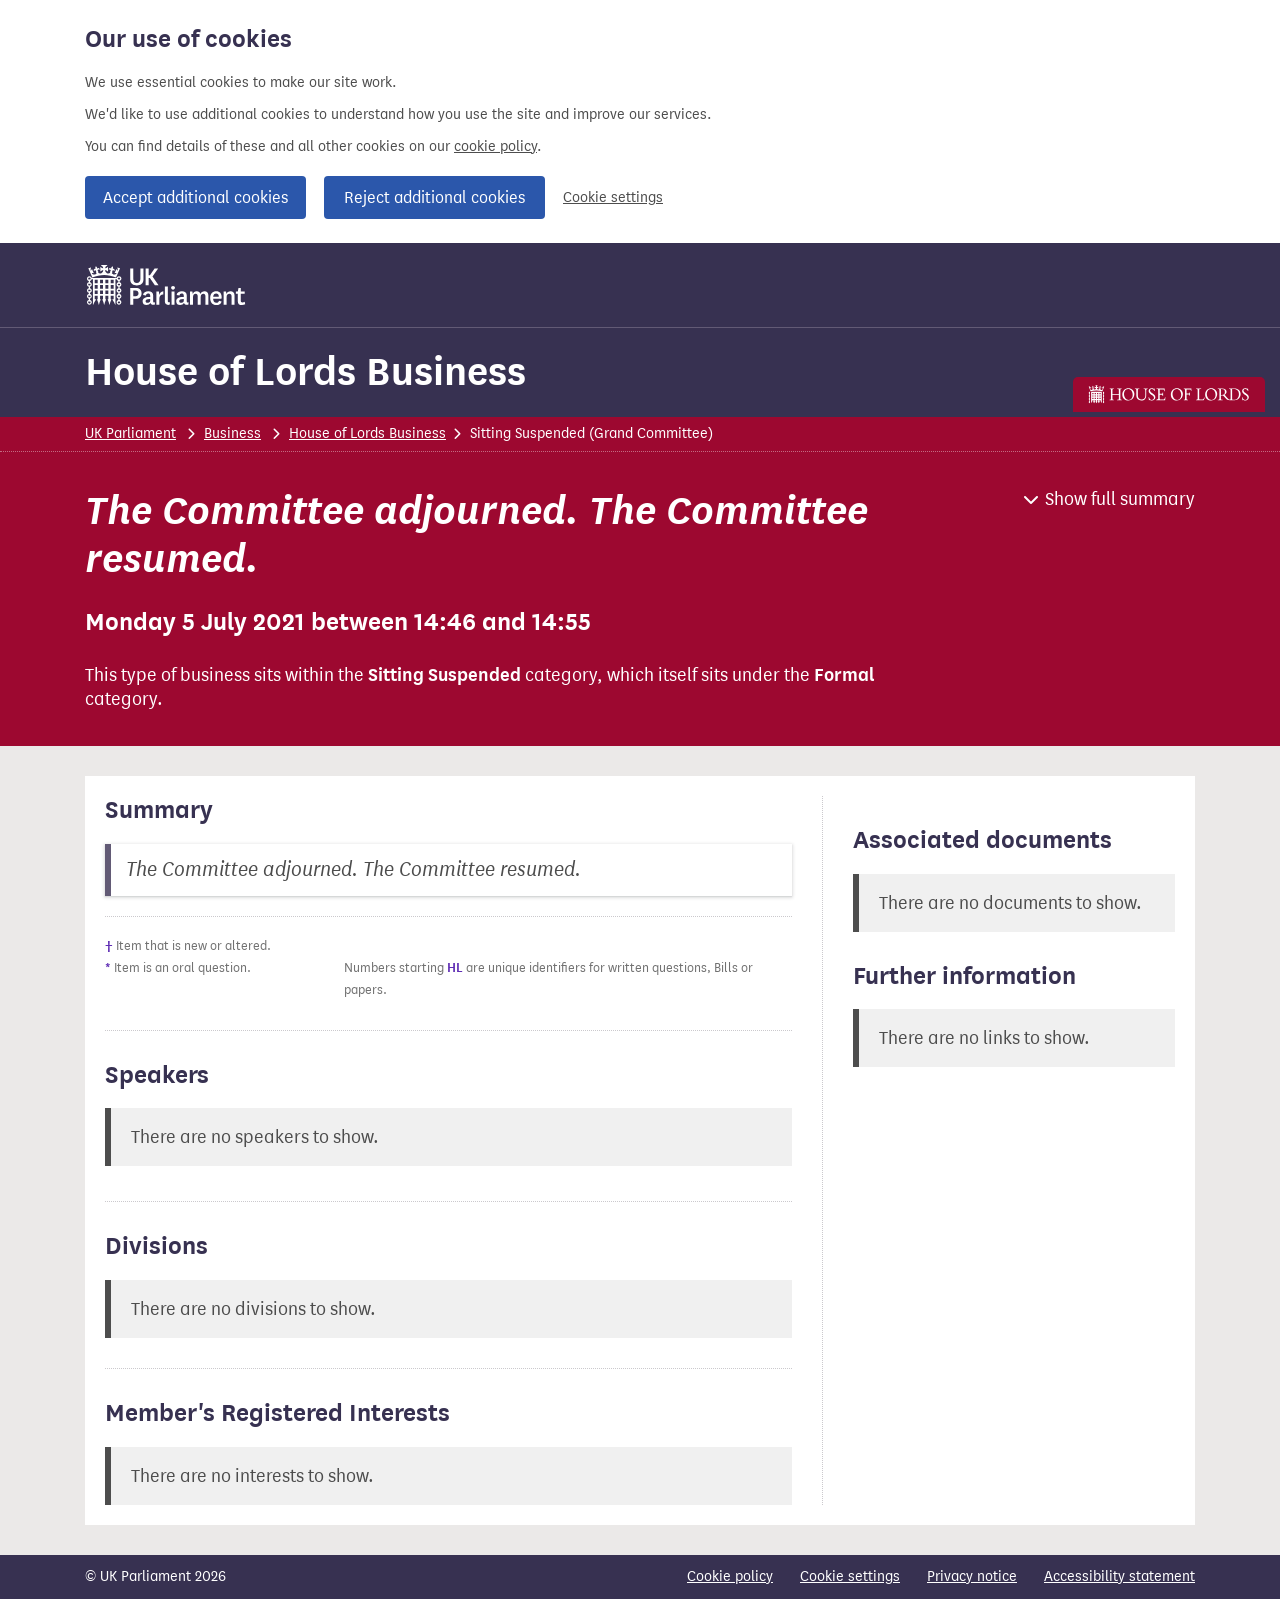 This screenshot has width=1280, height=1599. Describe the element at coordinates (1119, 1576) in the screenshot. I see `Accessibility statement` at that location.